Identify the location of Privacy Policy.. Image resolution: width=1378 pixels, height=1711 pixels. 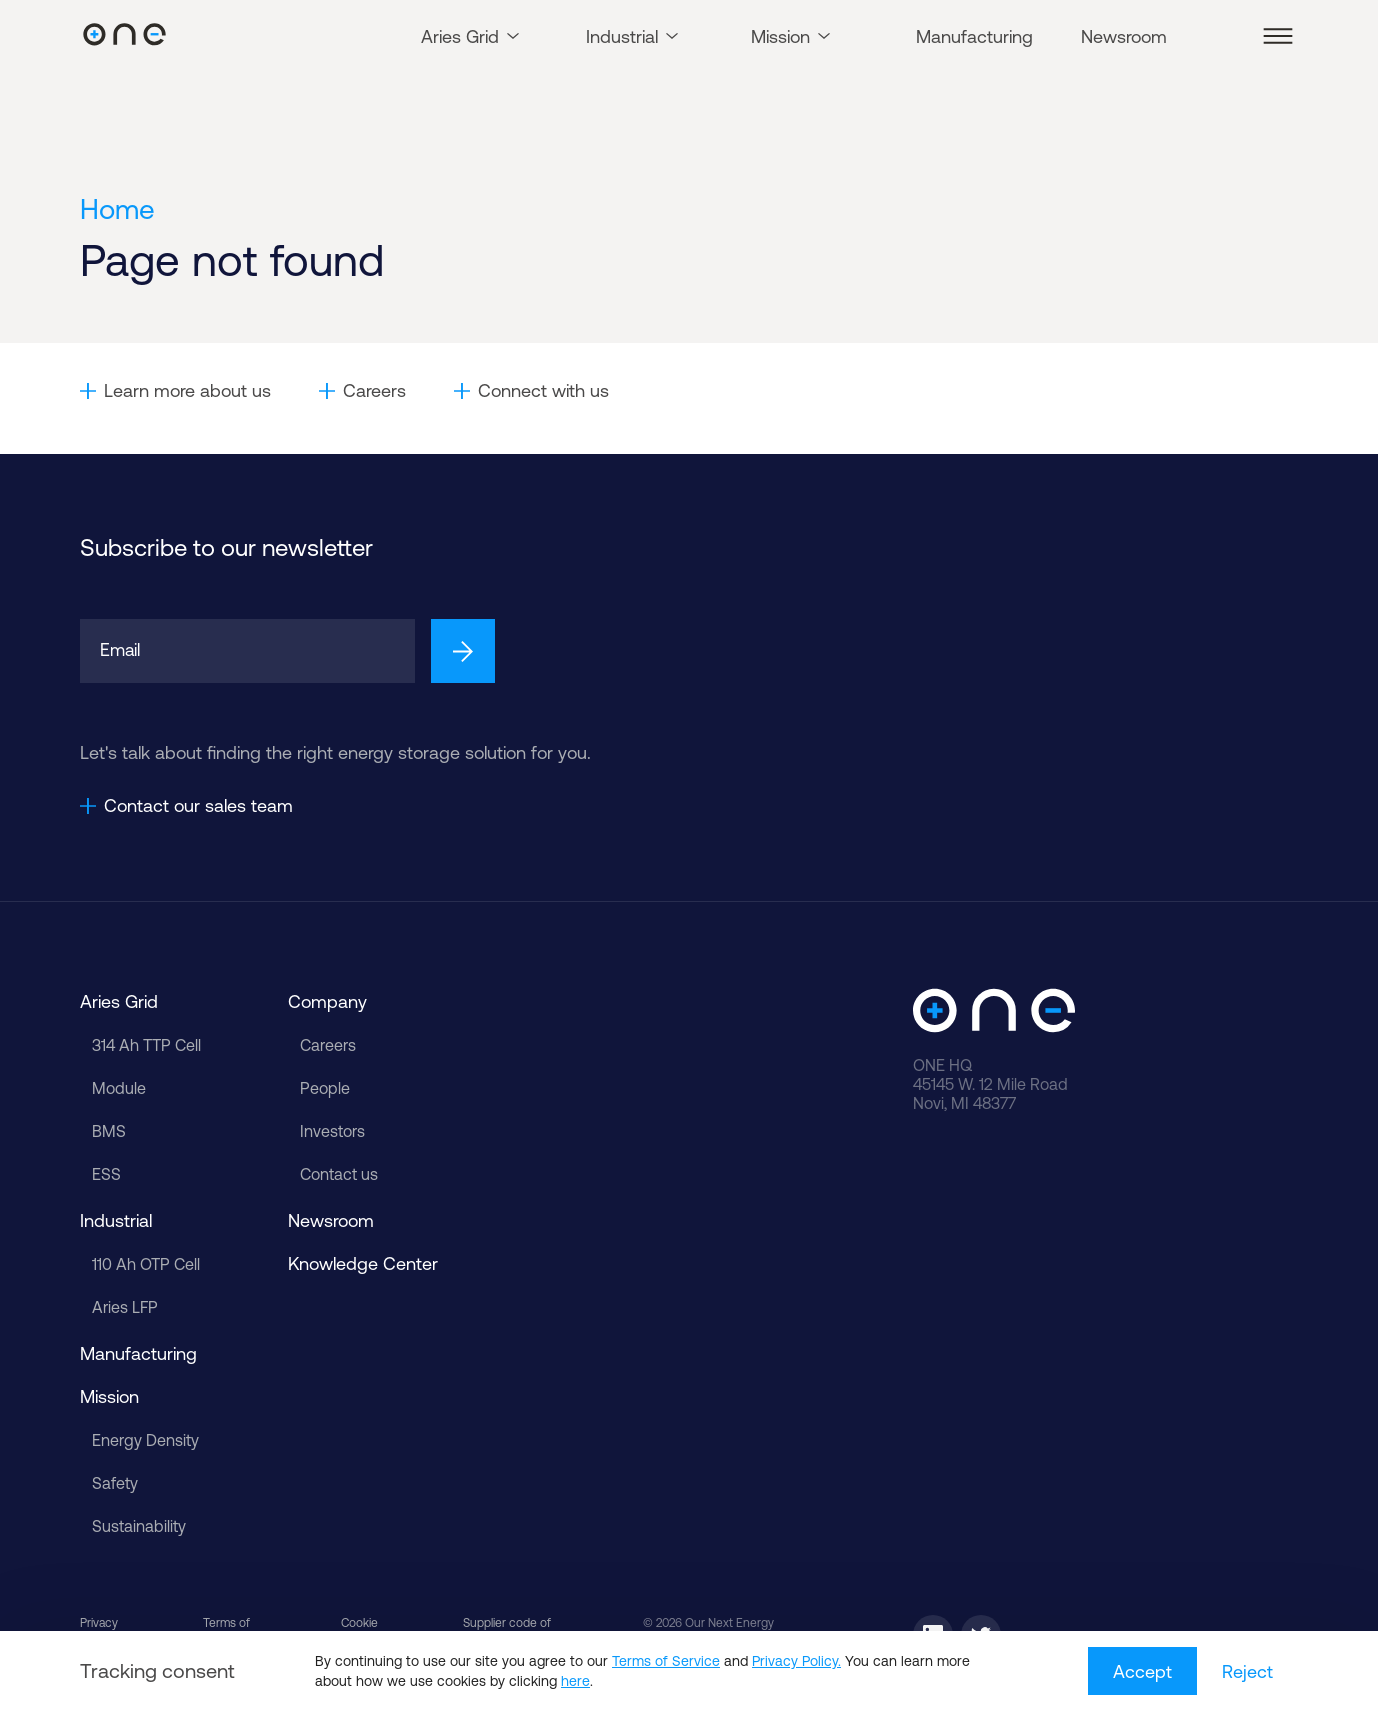
(796, 1661).